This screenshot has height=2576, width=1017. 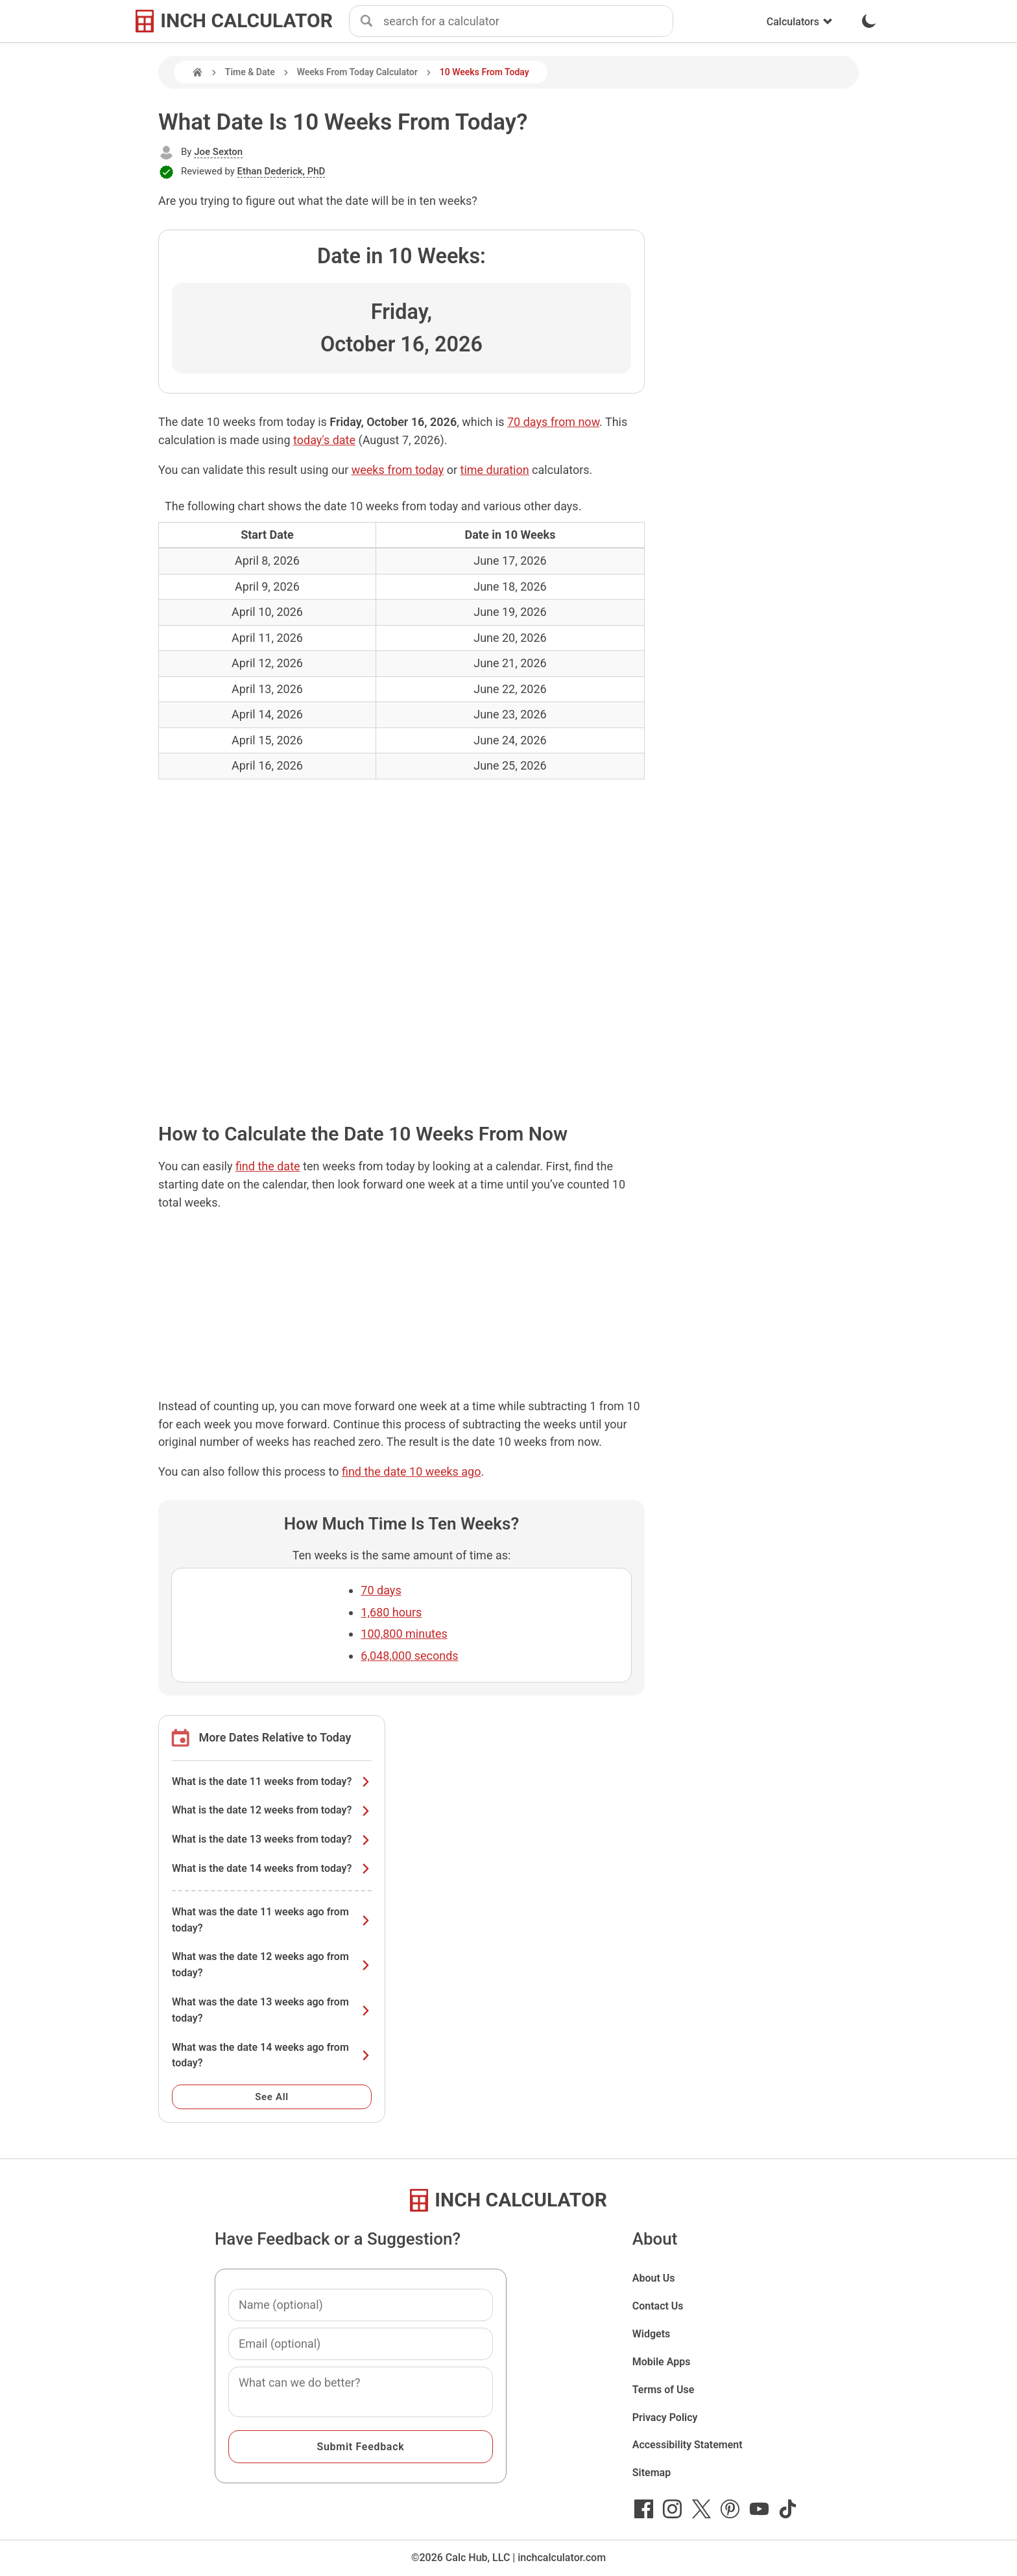 What do you see at coordinates (272, 2097) in the screenshot?
I see `See All` at bounding box center [272, 2097].